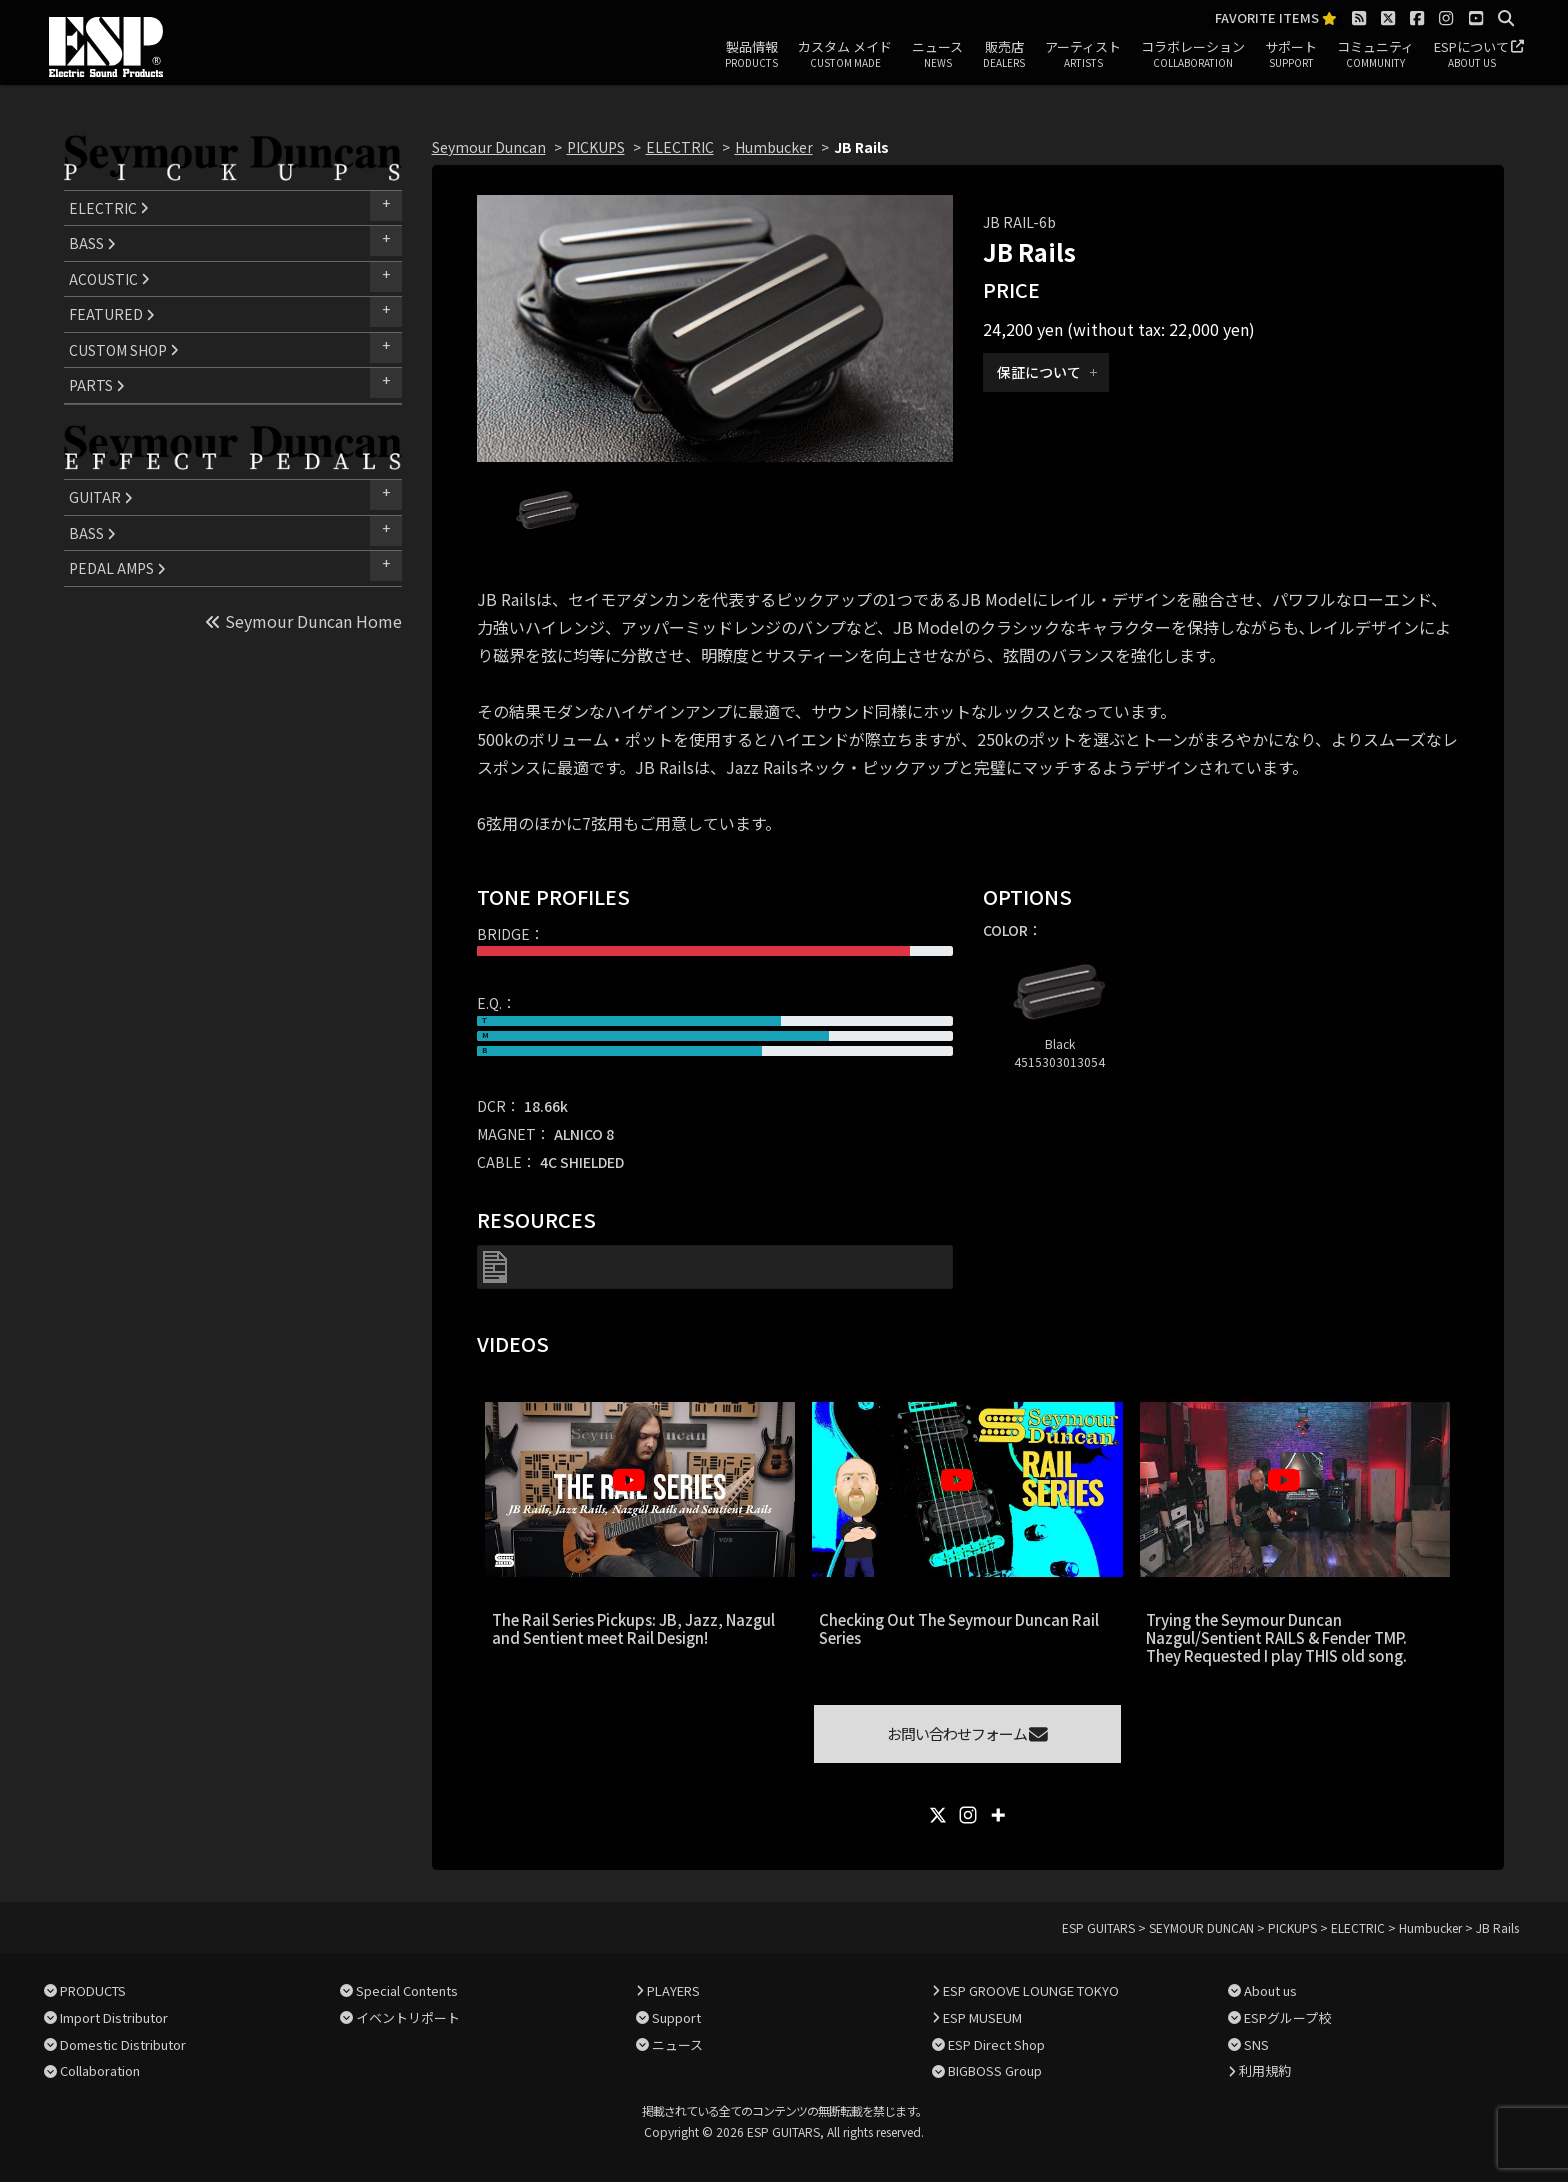 The width and height of the screenshot is (1568, 2182). Describe the element at coordinates (109, 279) in the screenshot. I see `ACOUSTIC` at that location.